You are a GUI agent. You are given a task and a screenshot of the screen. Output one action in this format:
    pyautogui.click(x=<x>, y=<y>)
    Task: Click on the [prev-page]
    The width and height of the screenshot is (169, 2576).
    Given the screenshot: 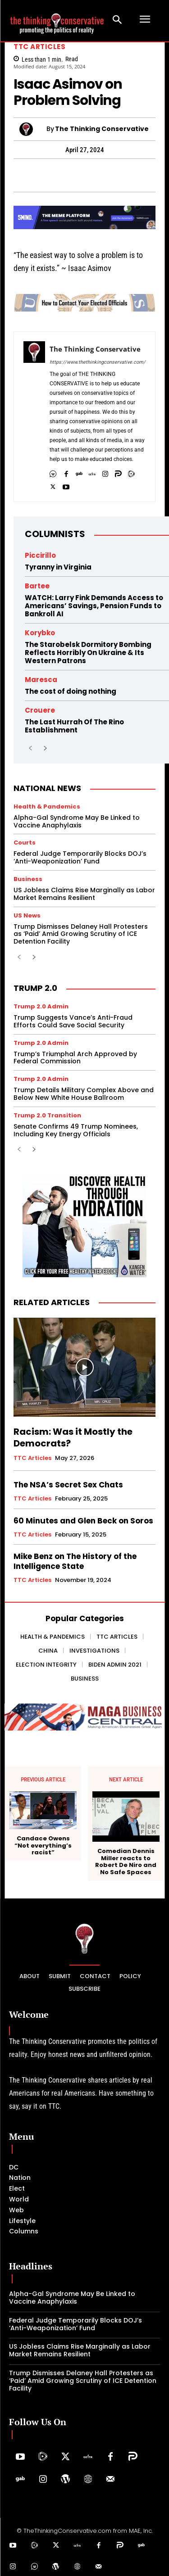 What is the action you would take?
    pyautogui.click(x=30, y=749)
    